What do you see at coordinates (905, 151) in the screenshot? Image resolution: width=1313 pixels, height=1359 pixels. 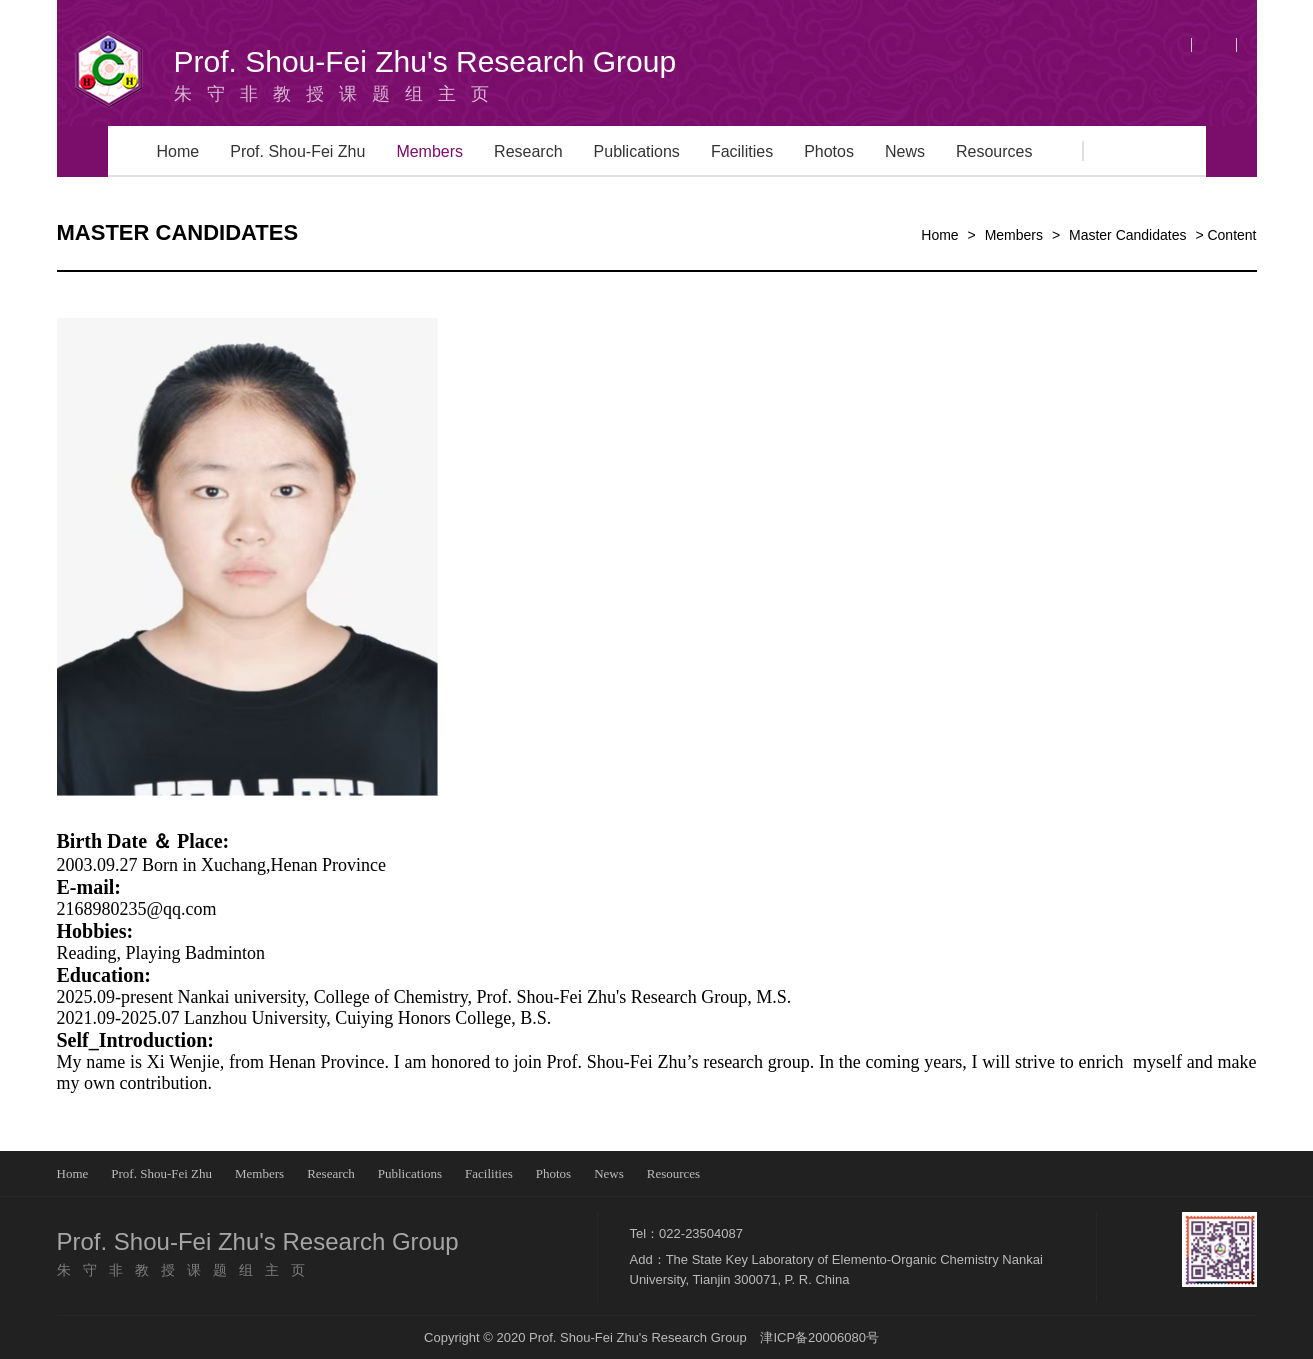 I see `News` at bounding box center [905, 151].